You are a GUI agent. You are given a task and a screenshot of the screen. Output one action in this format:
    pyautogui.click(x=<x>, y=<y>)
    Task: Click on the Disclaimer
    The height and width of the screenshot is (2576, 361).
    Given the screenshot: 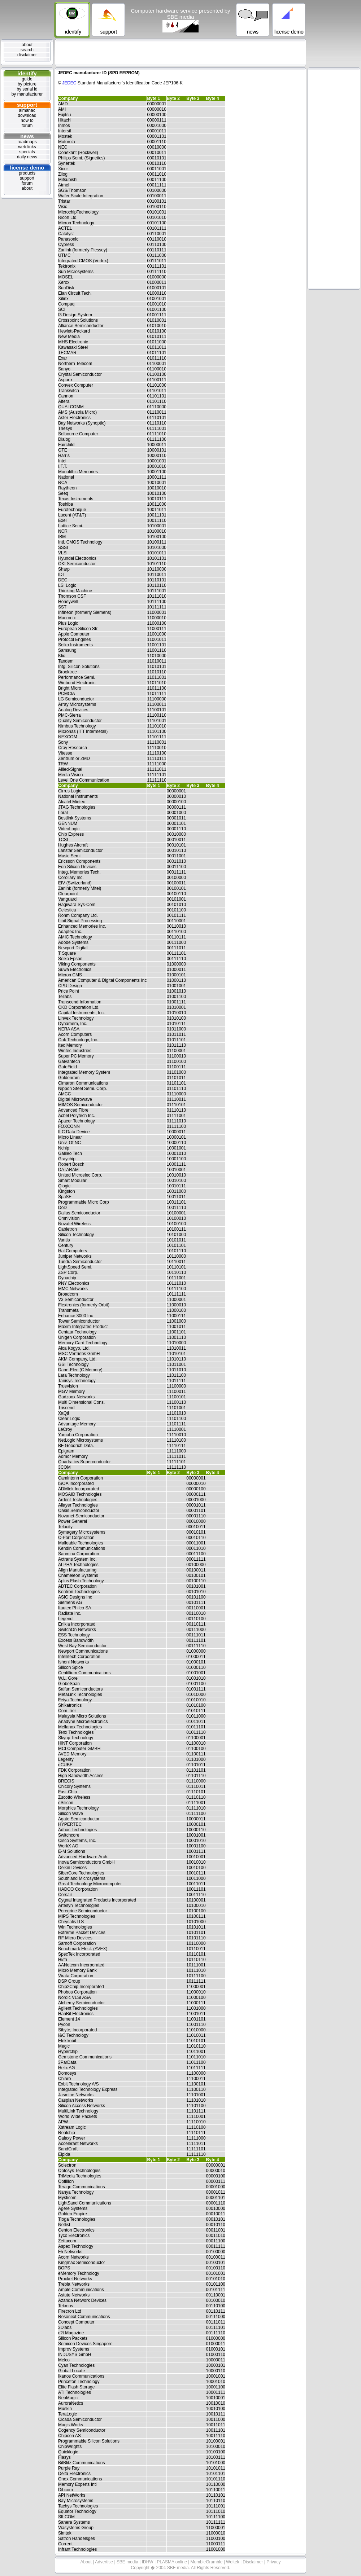 What is the action you would take?
    pyautogui.click(x=253, y=2561)
    